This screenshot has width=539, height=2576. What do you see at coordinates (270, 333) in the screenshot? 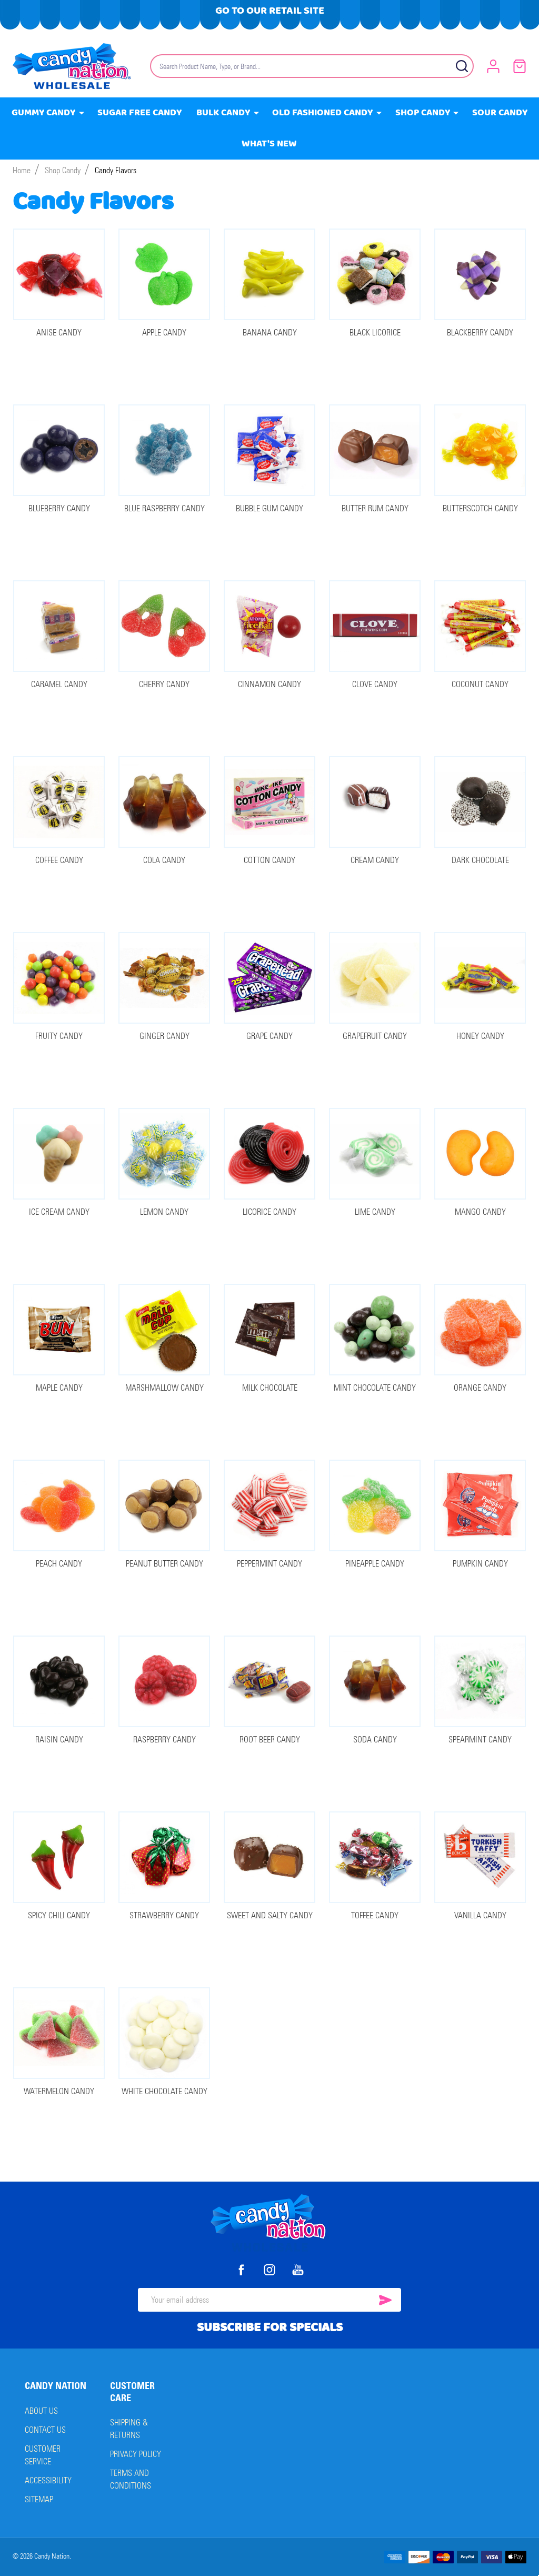
I see `Banana Candy` at bounding box center [270, 333].